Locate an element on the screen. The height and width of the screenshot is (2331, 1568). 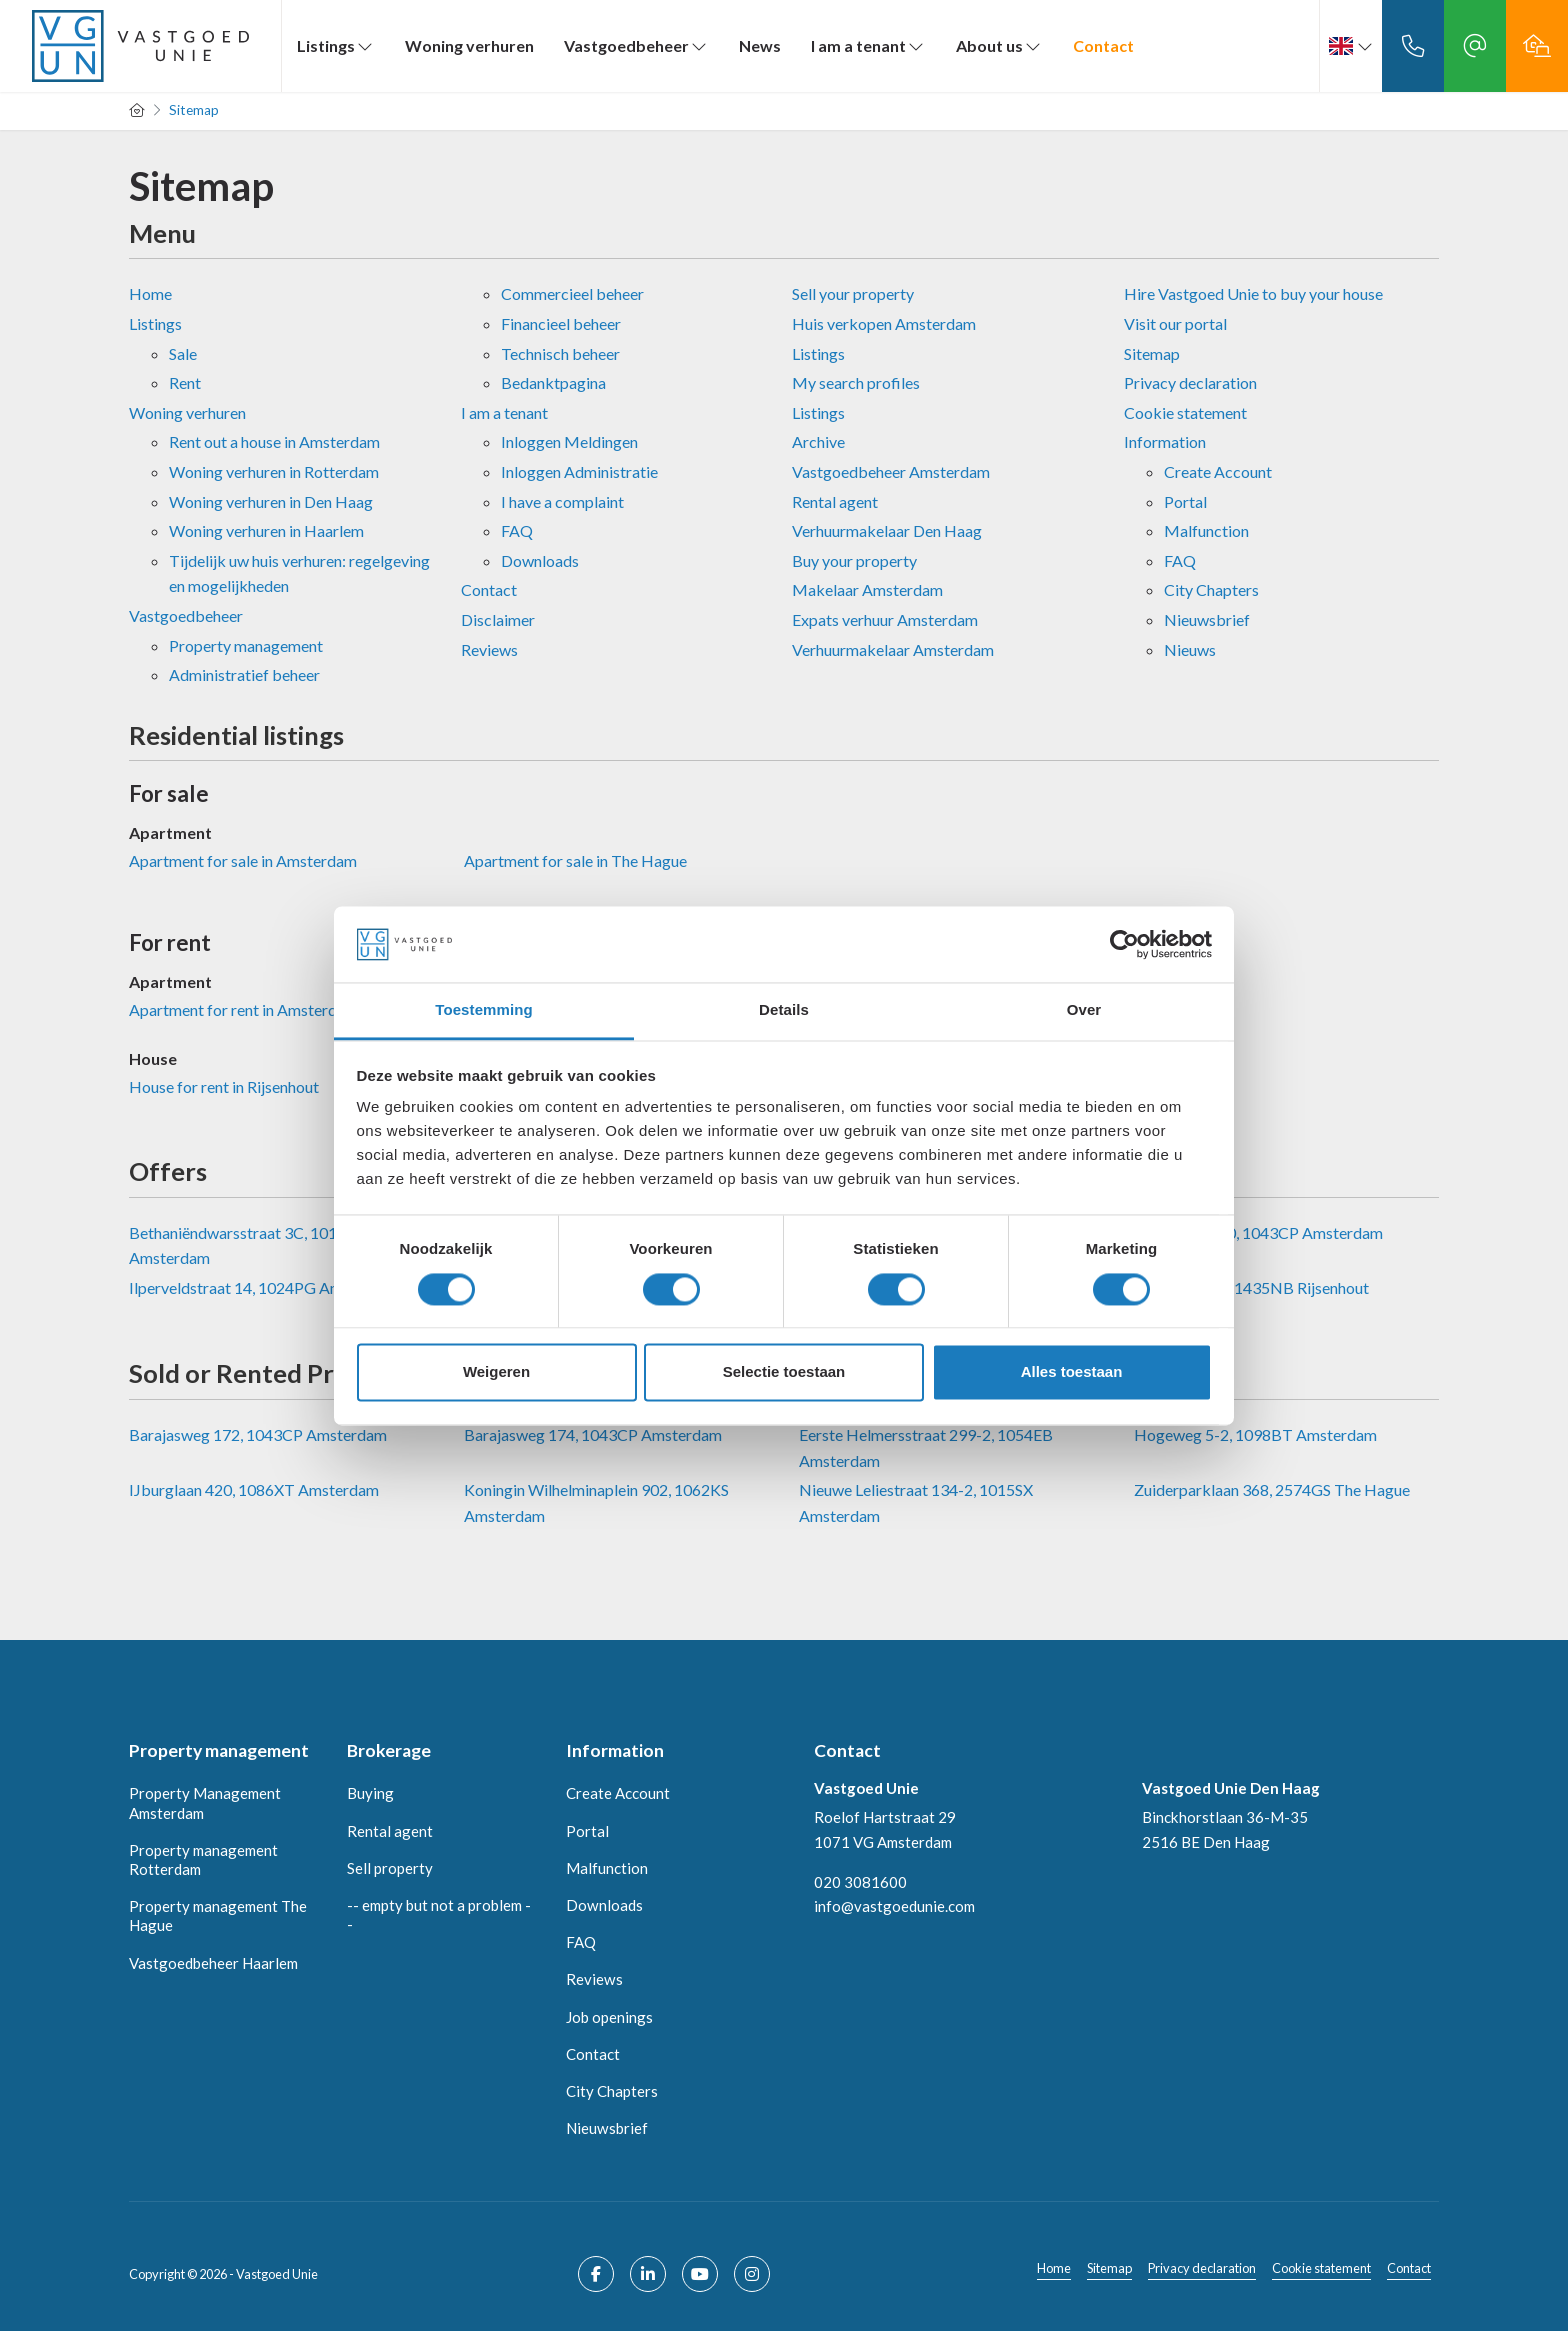
Inloggen Meldingen is located at coordinates (569, 441).